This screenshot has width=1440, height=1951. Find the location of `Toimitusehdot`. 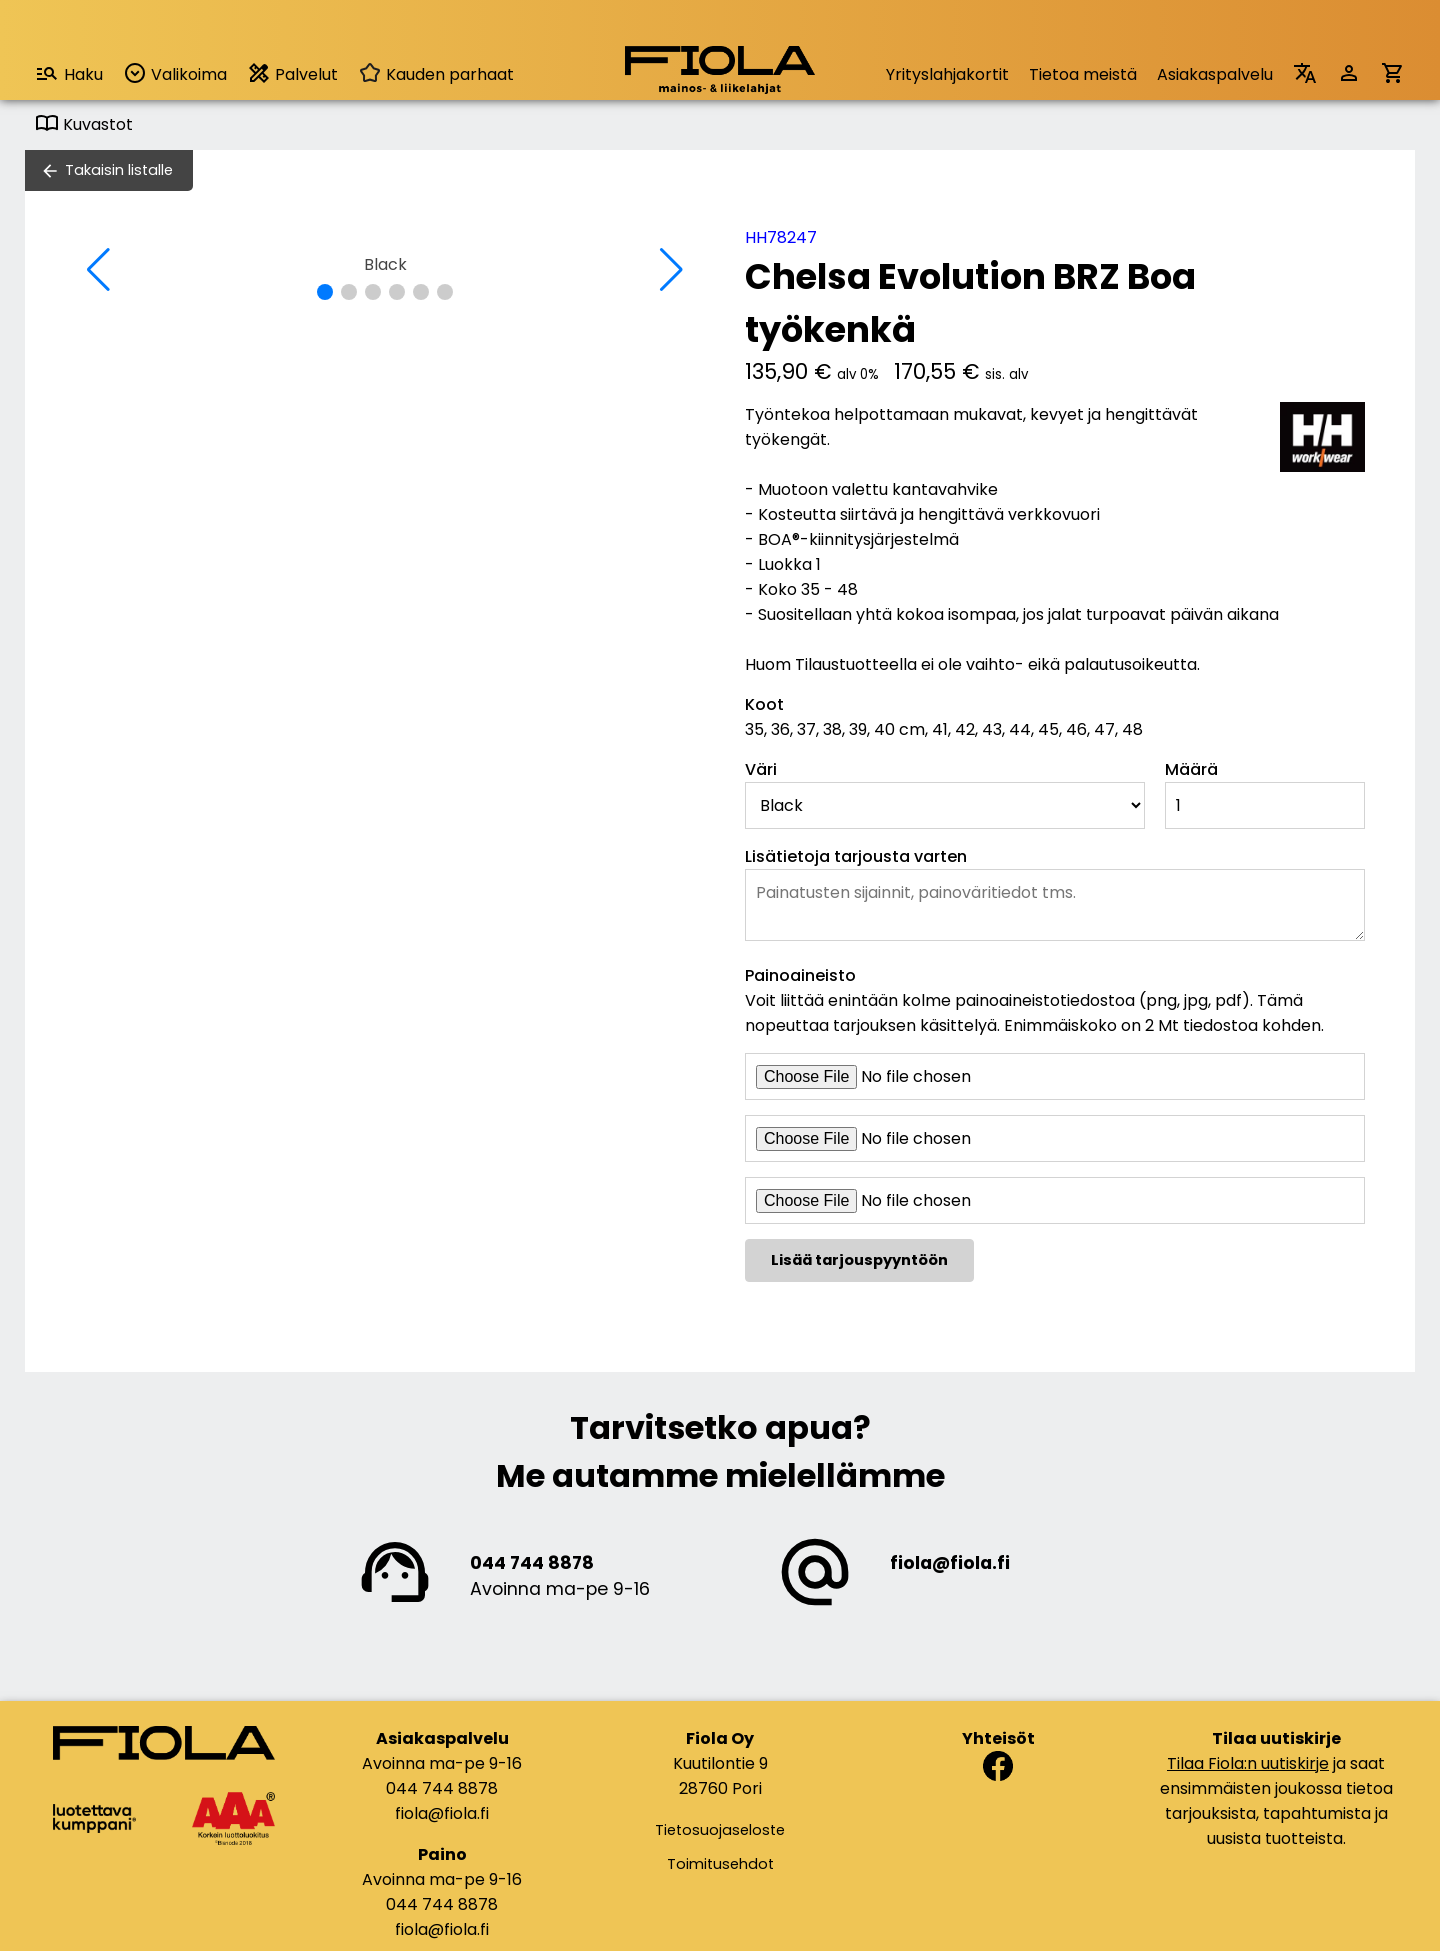

Toimitusehdot is located at coordinates (720, 1864).